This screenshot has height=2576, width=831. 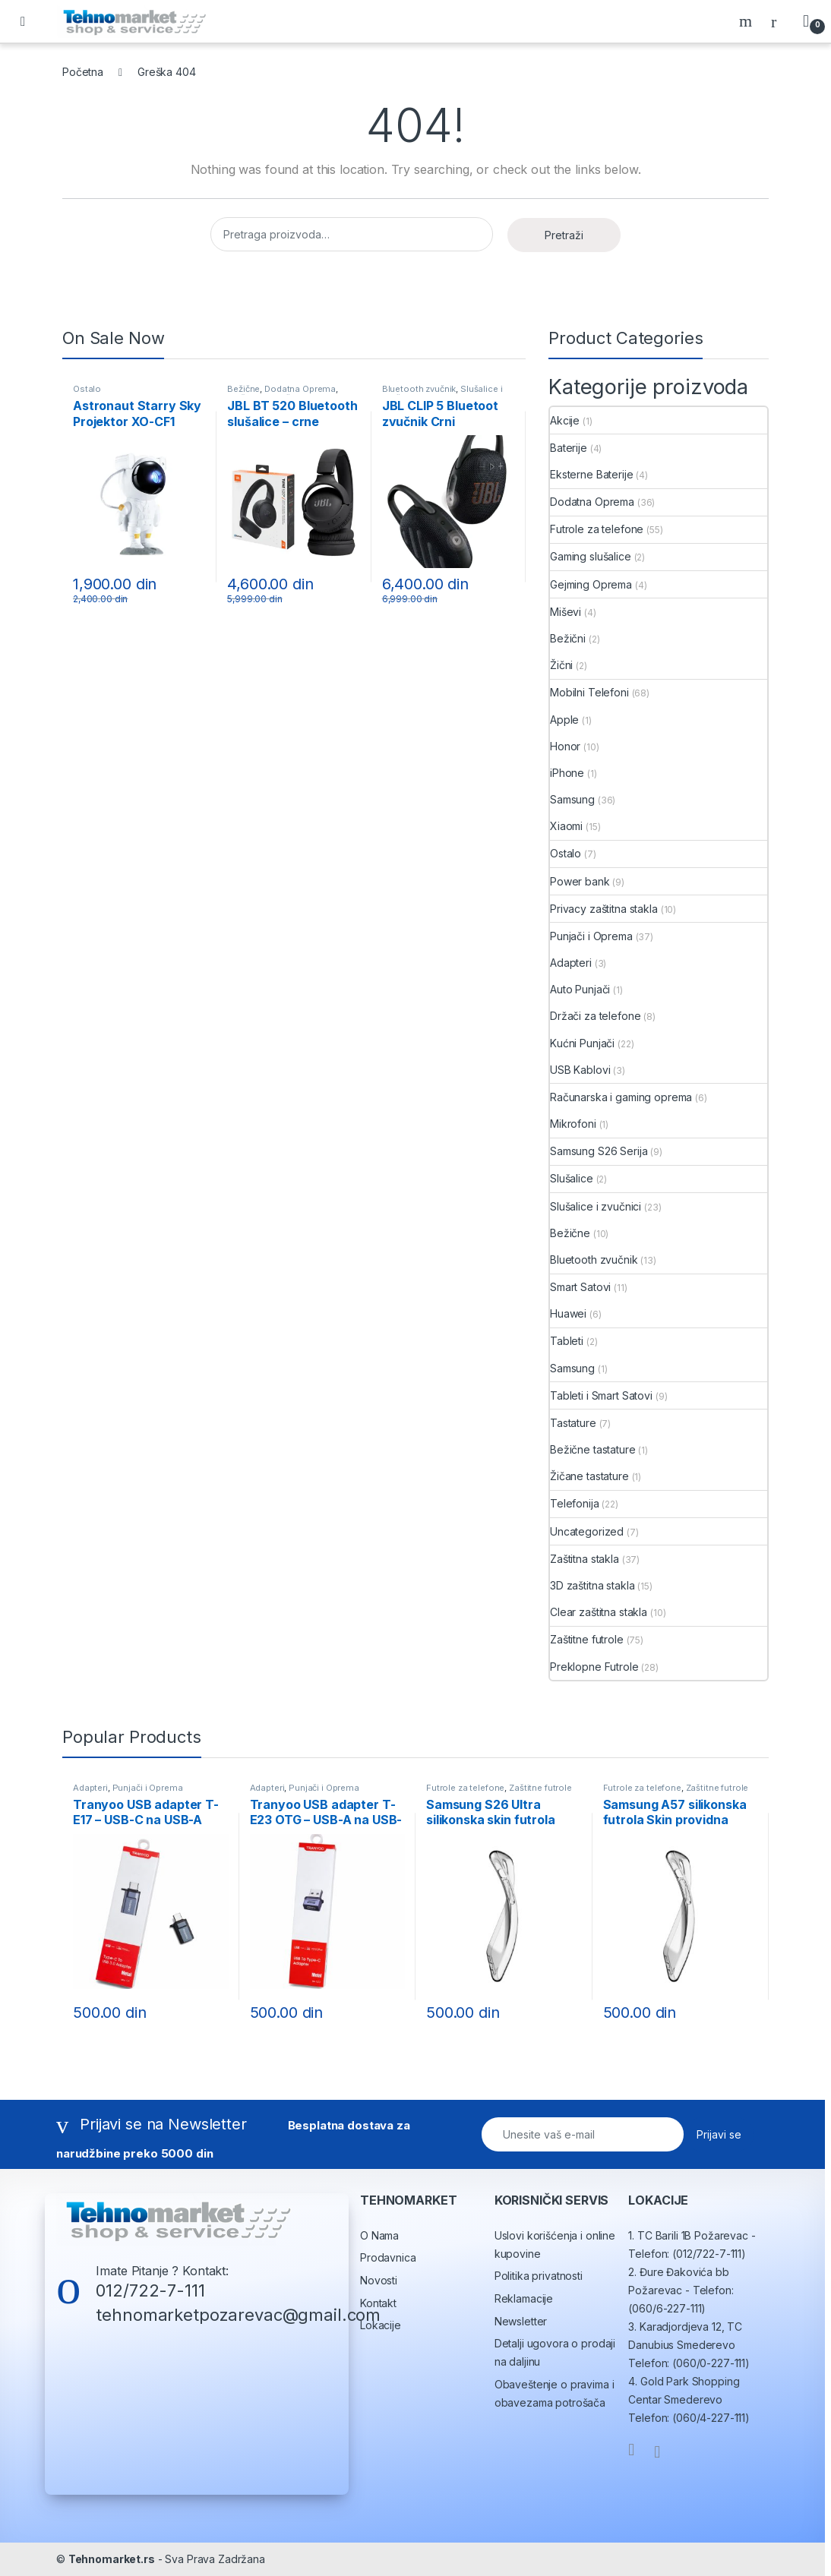 I want to click on Računarska i gaming oprema, so click(x=621, y=1097).